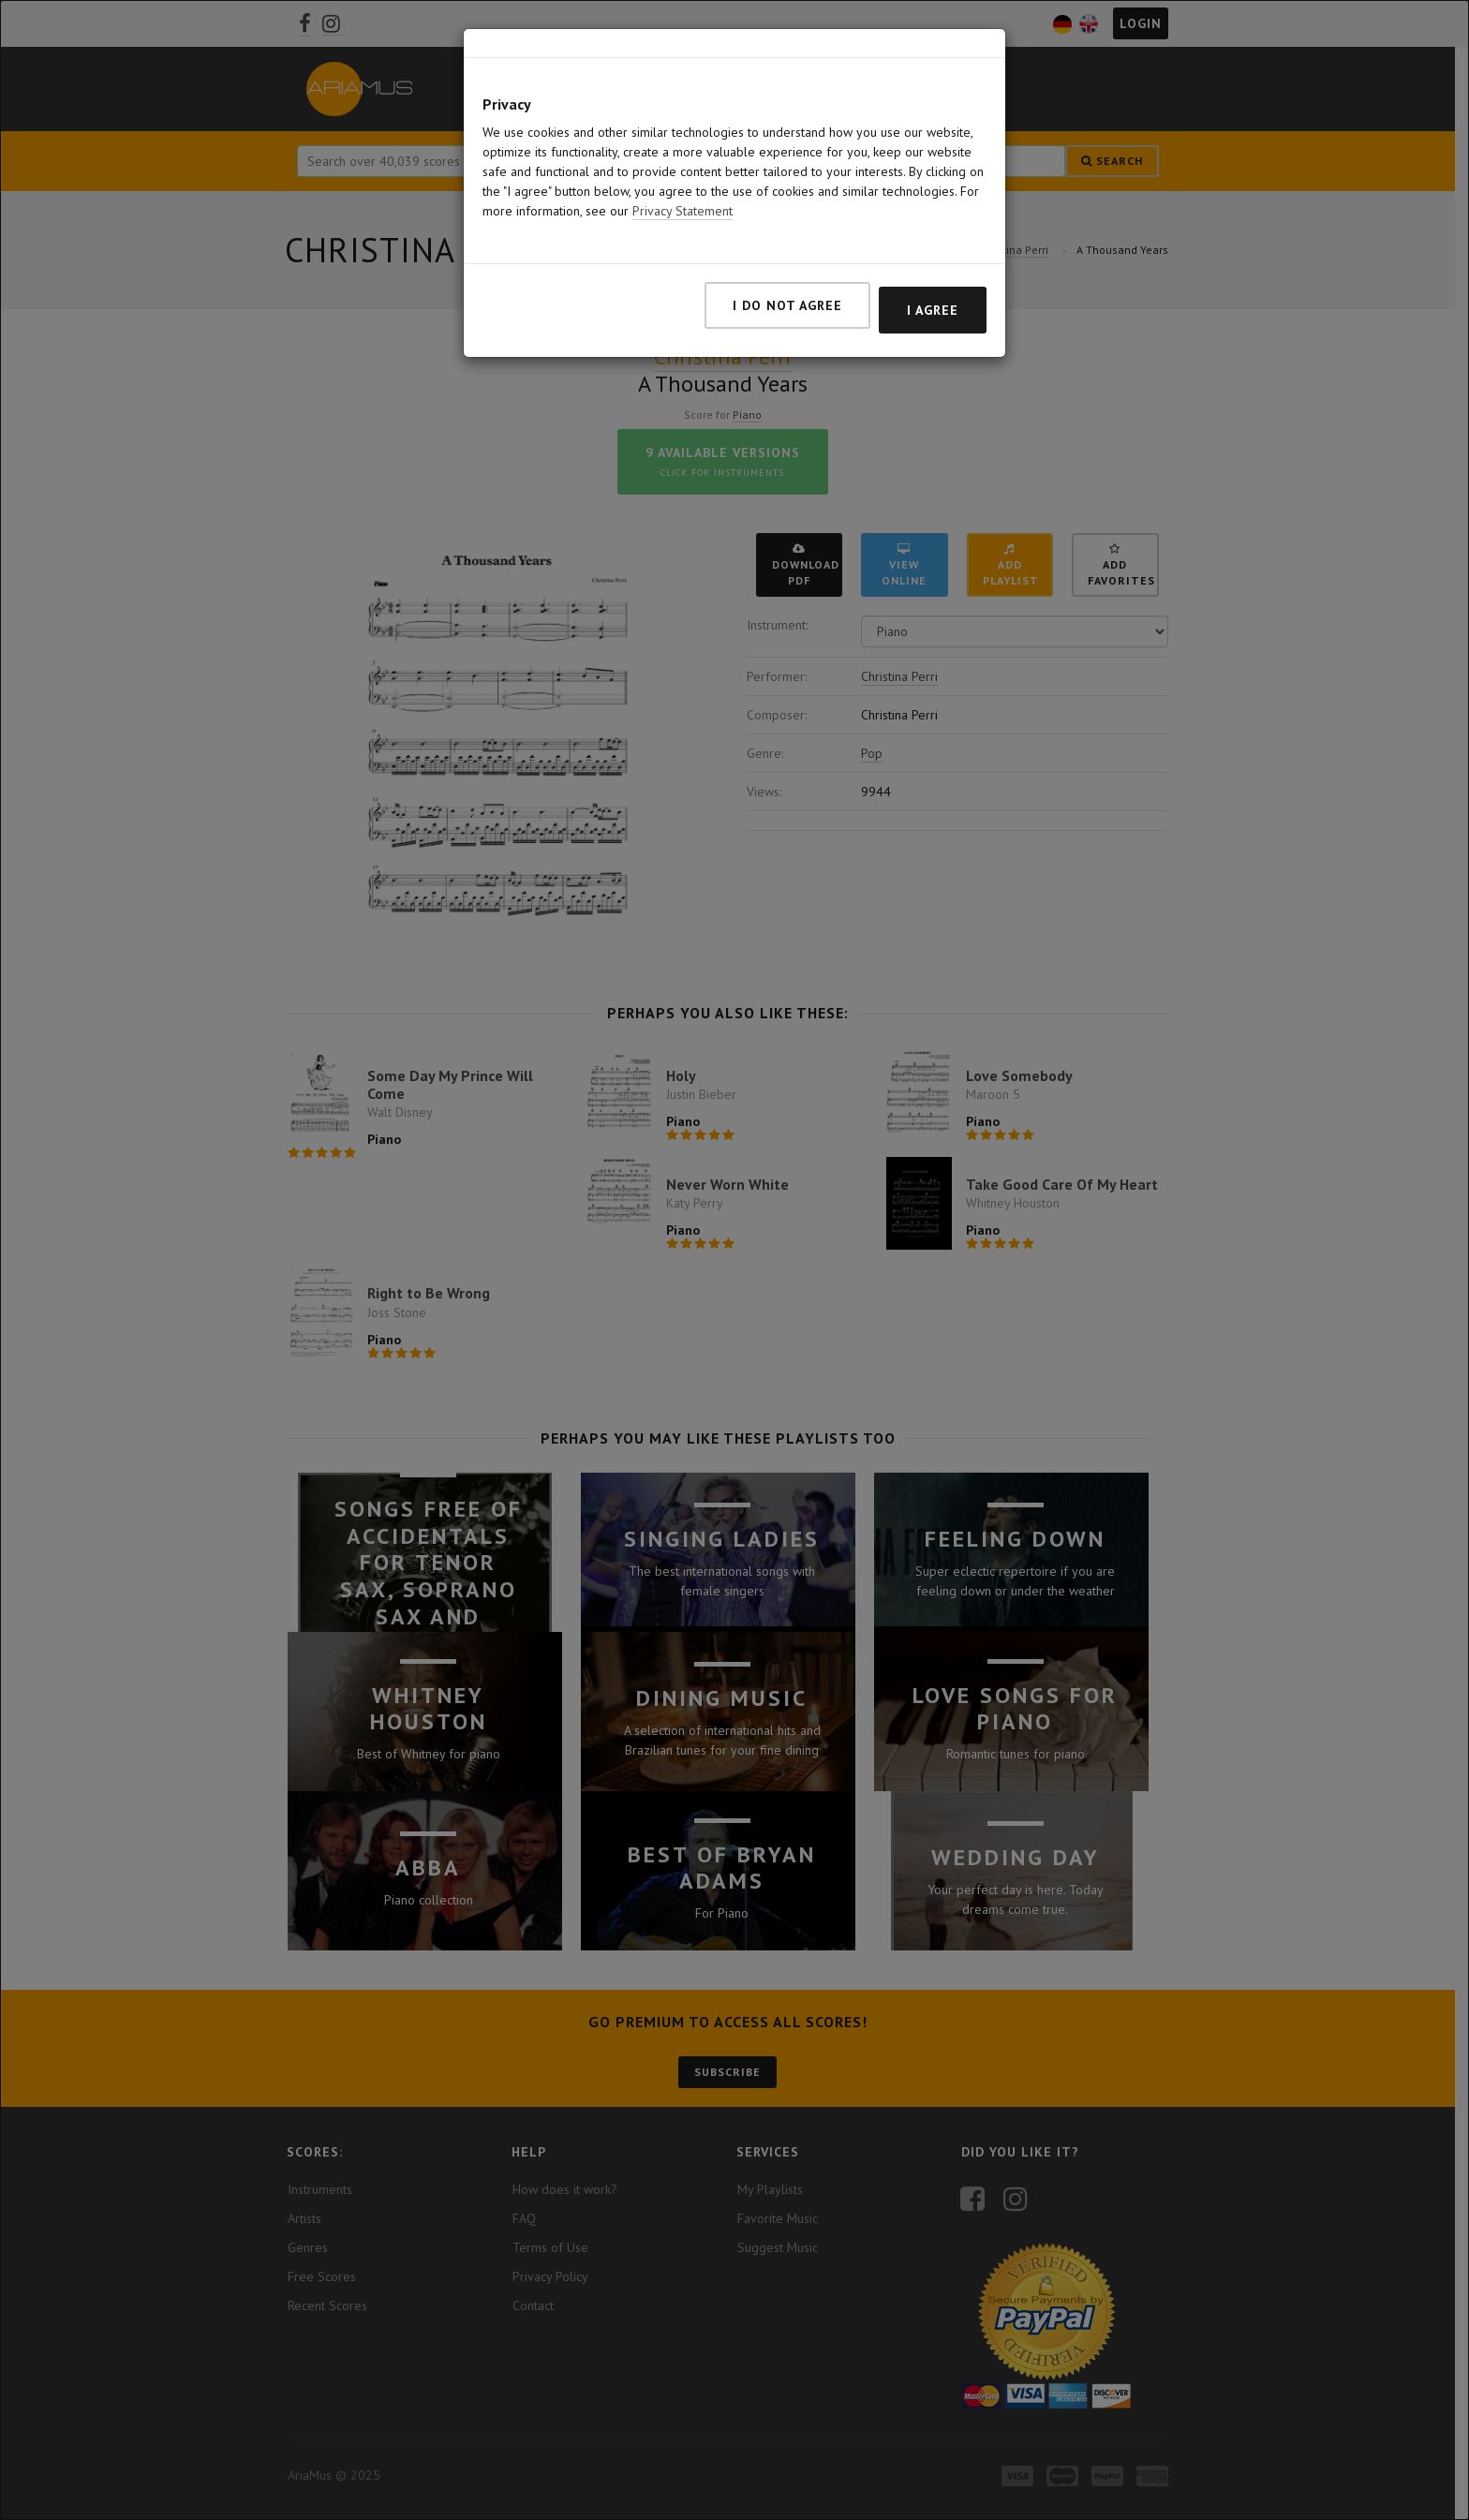 This screenshot has width=1469, height=2520. Describe the element at coordinates (932, 280) in the screenshot. I see `I agree` at that location.